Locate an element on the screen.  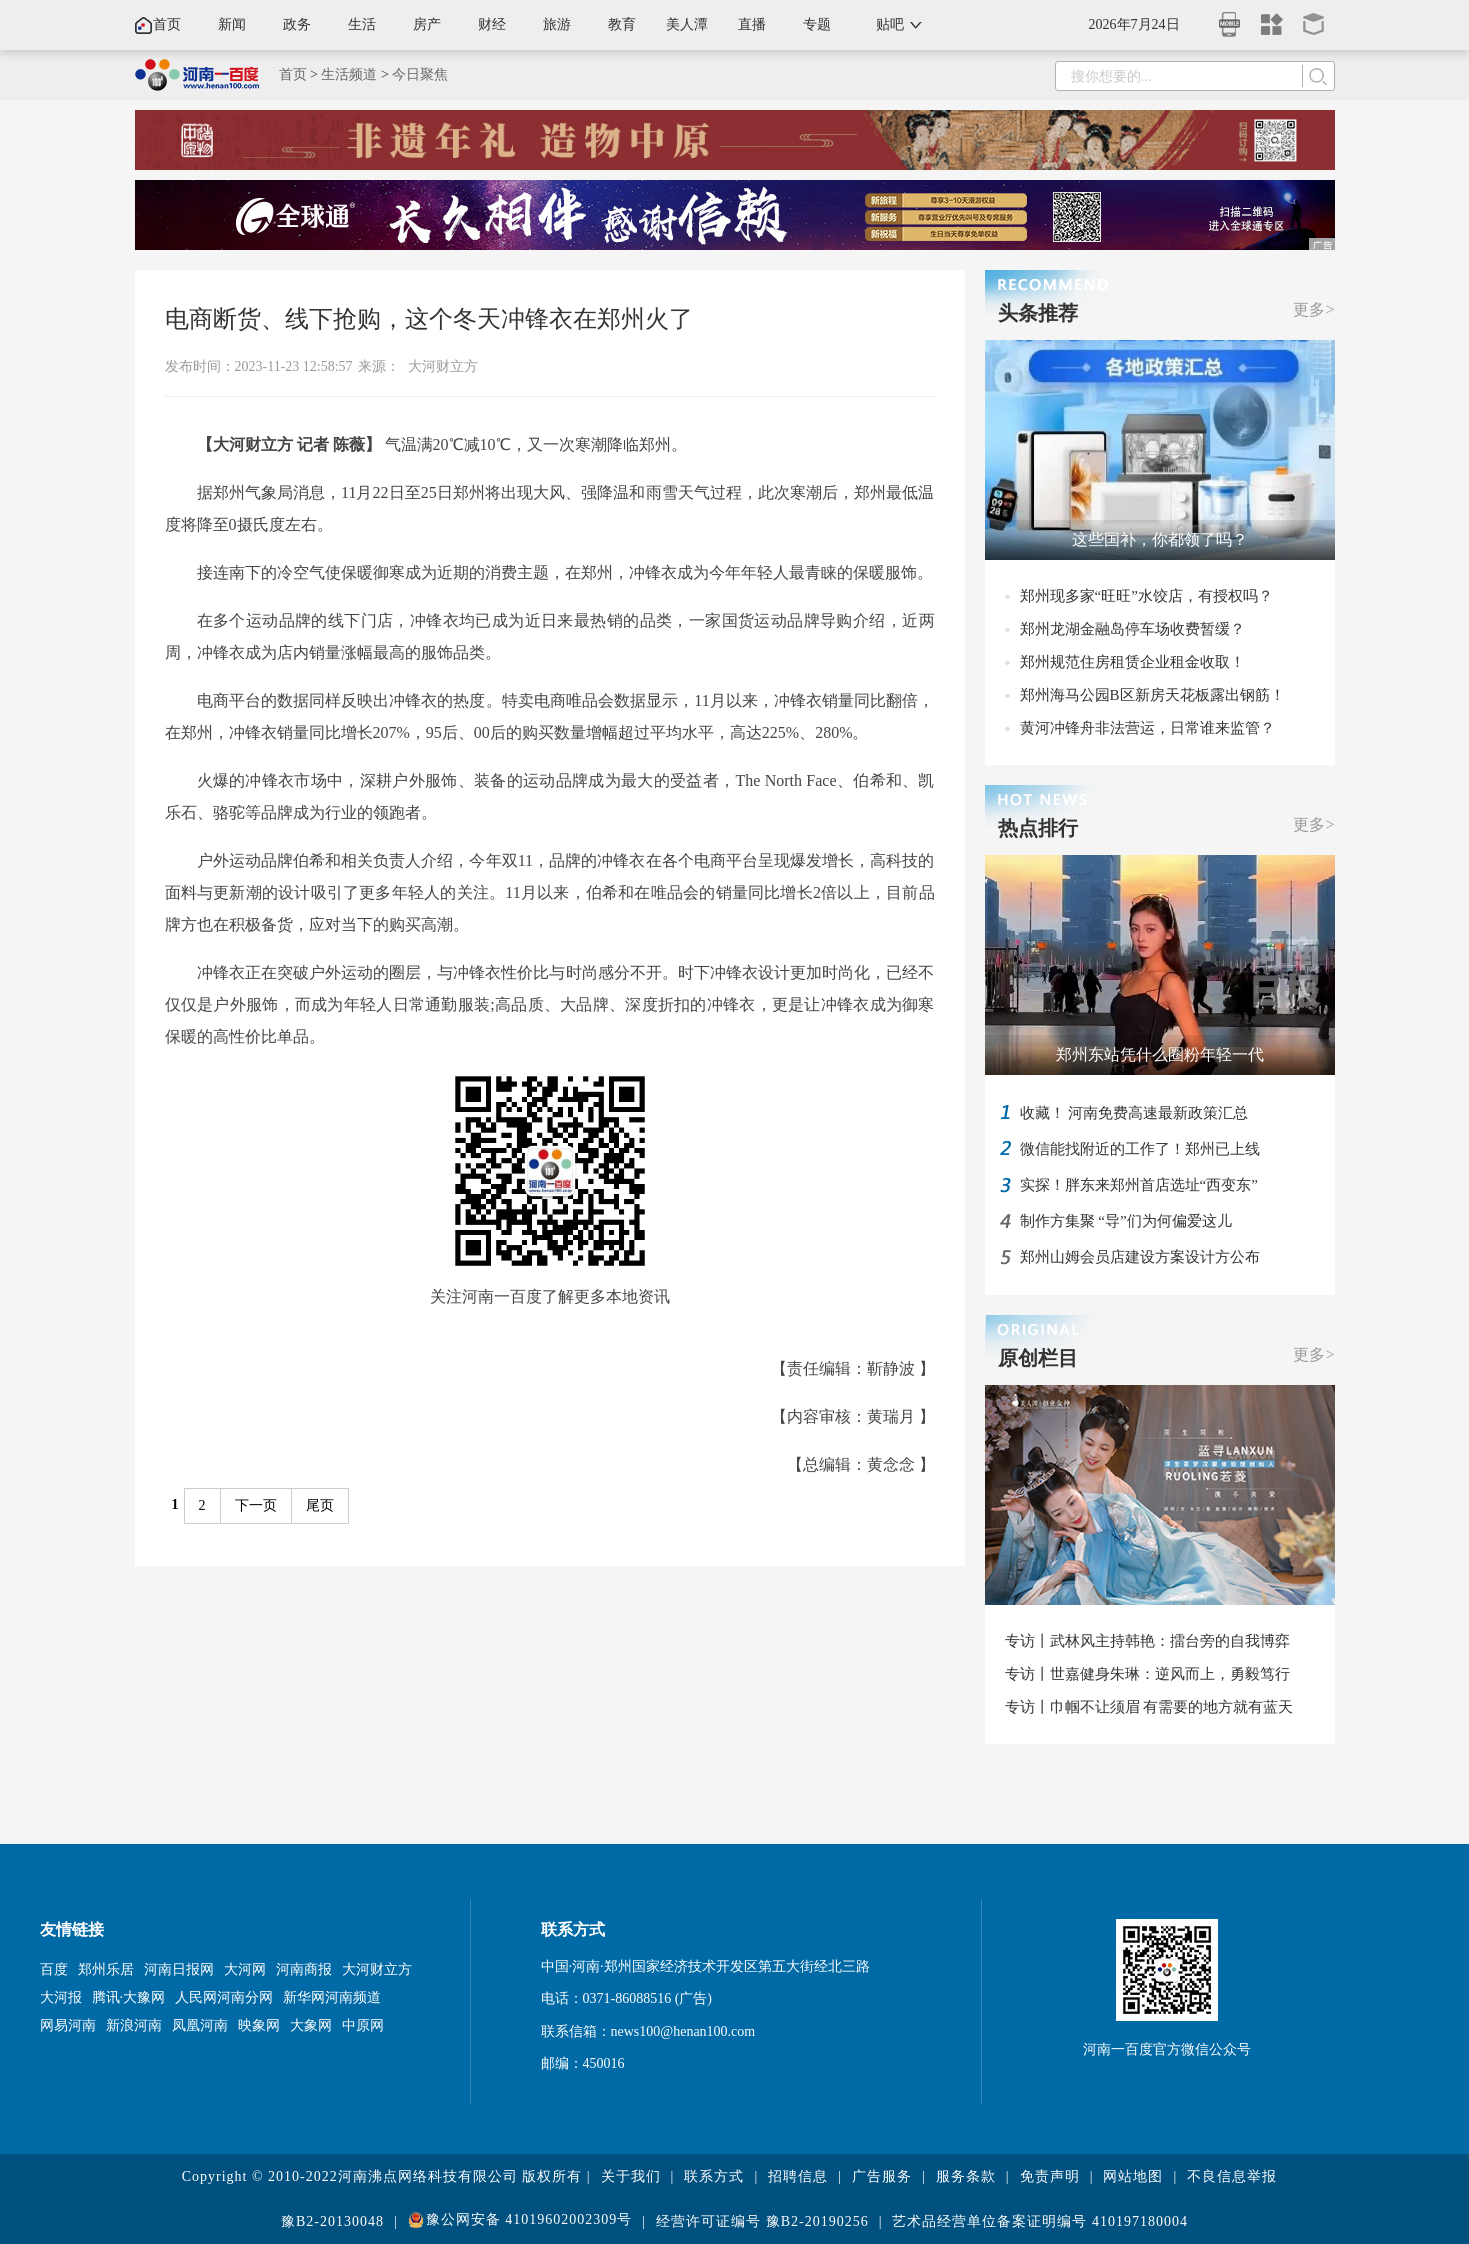
大象网 is located at coordinates (311, 2025).